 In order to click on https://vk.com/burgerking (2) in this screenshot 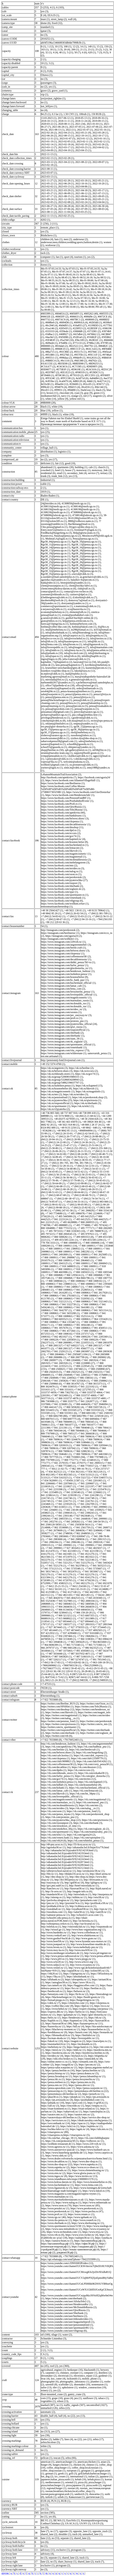, I will do `click(91, 1752)`.